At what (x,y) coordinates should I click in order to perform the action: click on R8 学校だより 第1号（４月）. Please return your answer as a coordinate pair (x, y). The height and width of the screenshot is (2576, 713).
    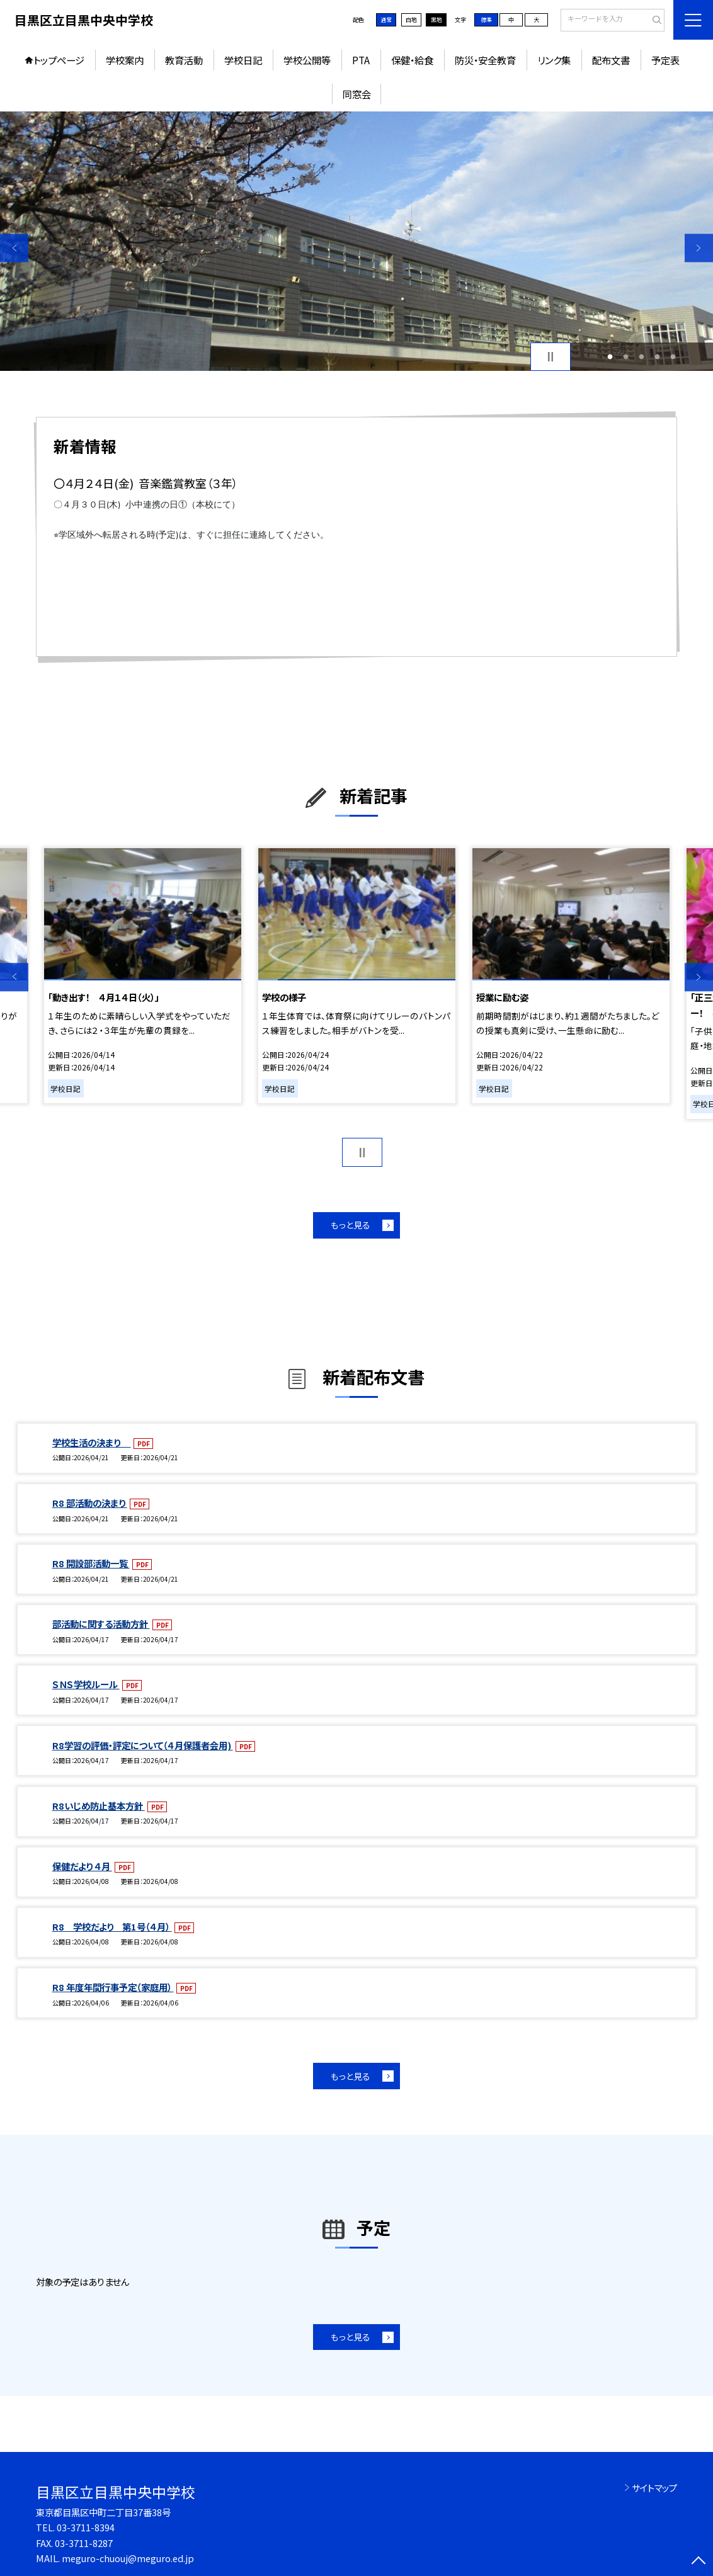
    Looking at the image, I should click on (112, 1926).